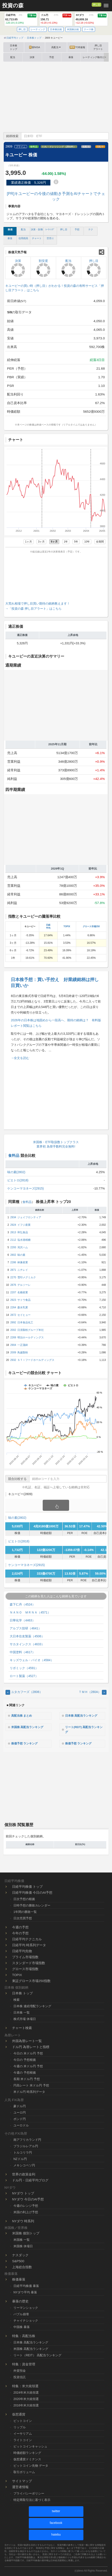 This screenshot has width=112, height=2576. What do you see at coordinates (90, 229) in the screenshot?
I see `テク` at bounding box center [90, 229].